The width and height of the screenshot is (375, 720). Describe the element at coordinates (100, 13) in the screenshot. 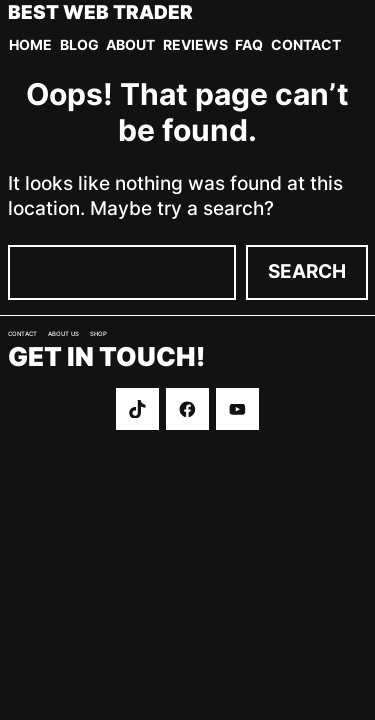

I see `Best Web Trader` at that location.